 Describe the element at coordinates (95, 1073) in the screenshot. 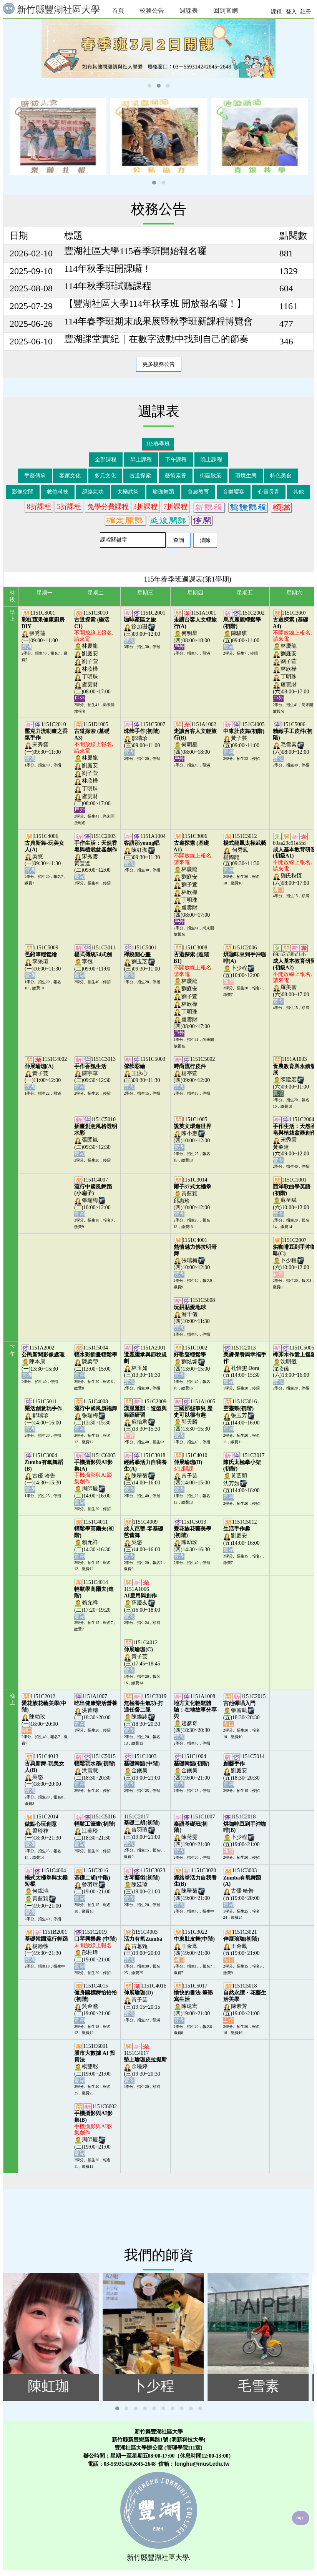

I see `1151C3013陳宇華(二)09:30~12:30` at that location.